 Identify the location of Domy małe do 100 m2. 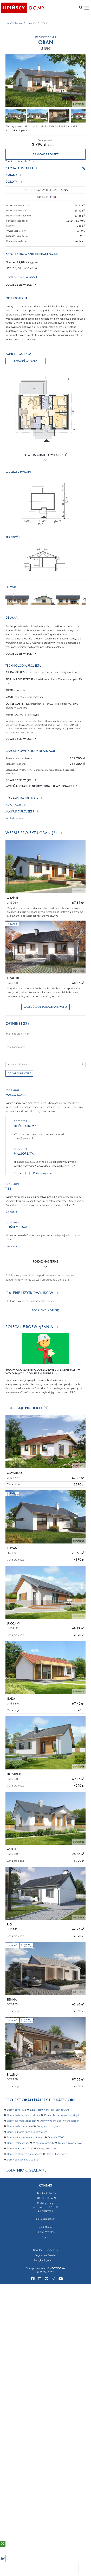
(20, 2148).